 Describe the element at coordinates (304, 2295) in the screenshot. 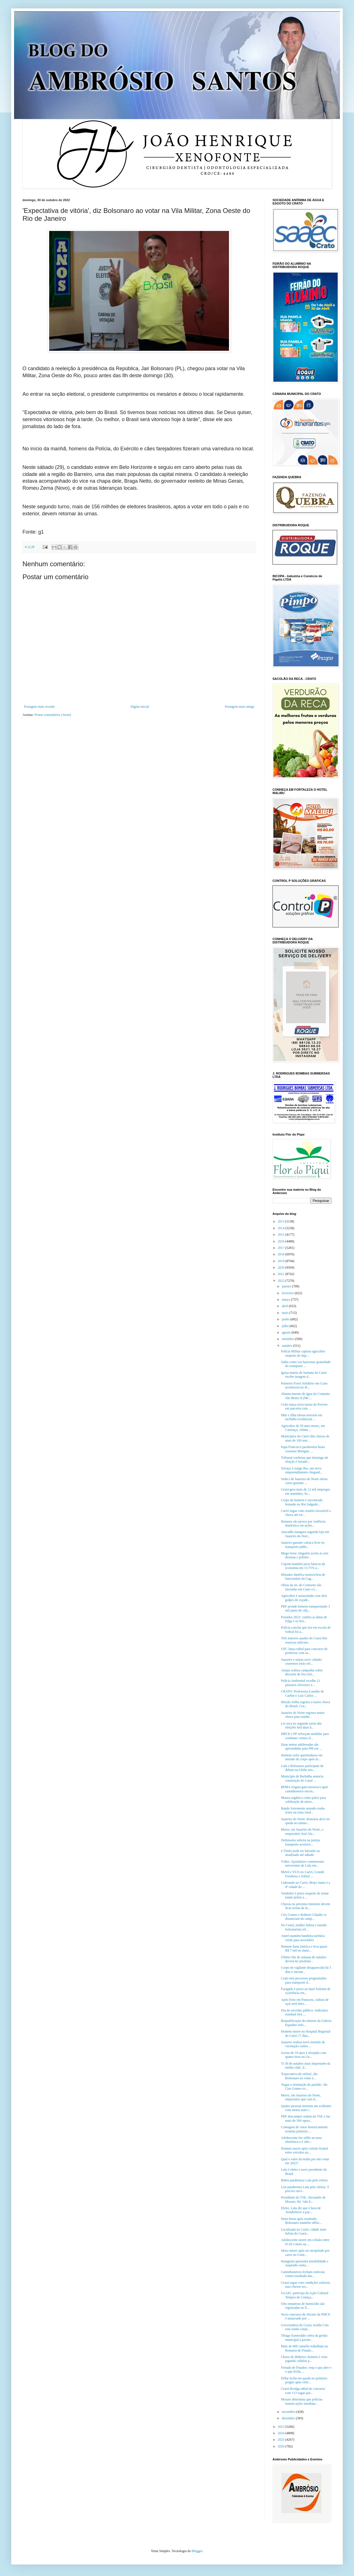

I see `SAAEC participa da Ação Cultural Tempos de Criança...` at that location.